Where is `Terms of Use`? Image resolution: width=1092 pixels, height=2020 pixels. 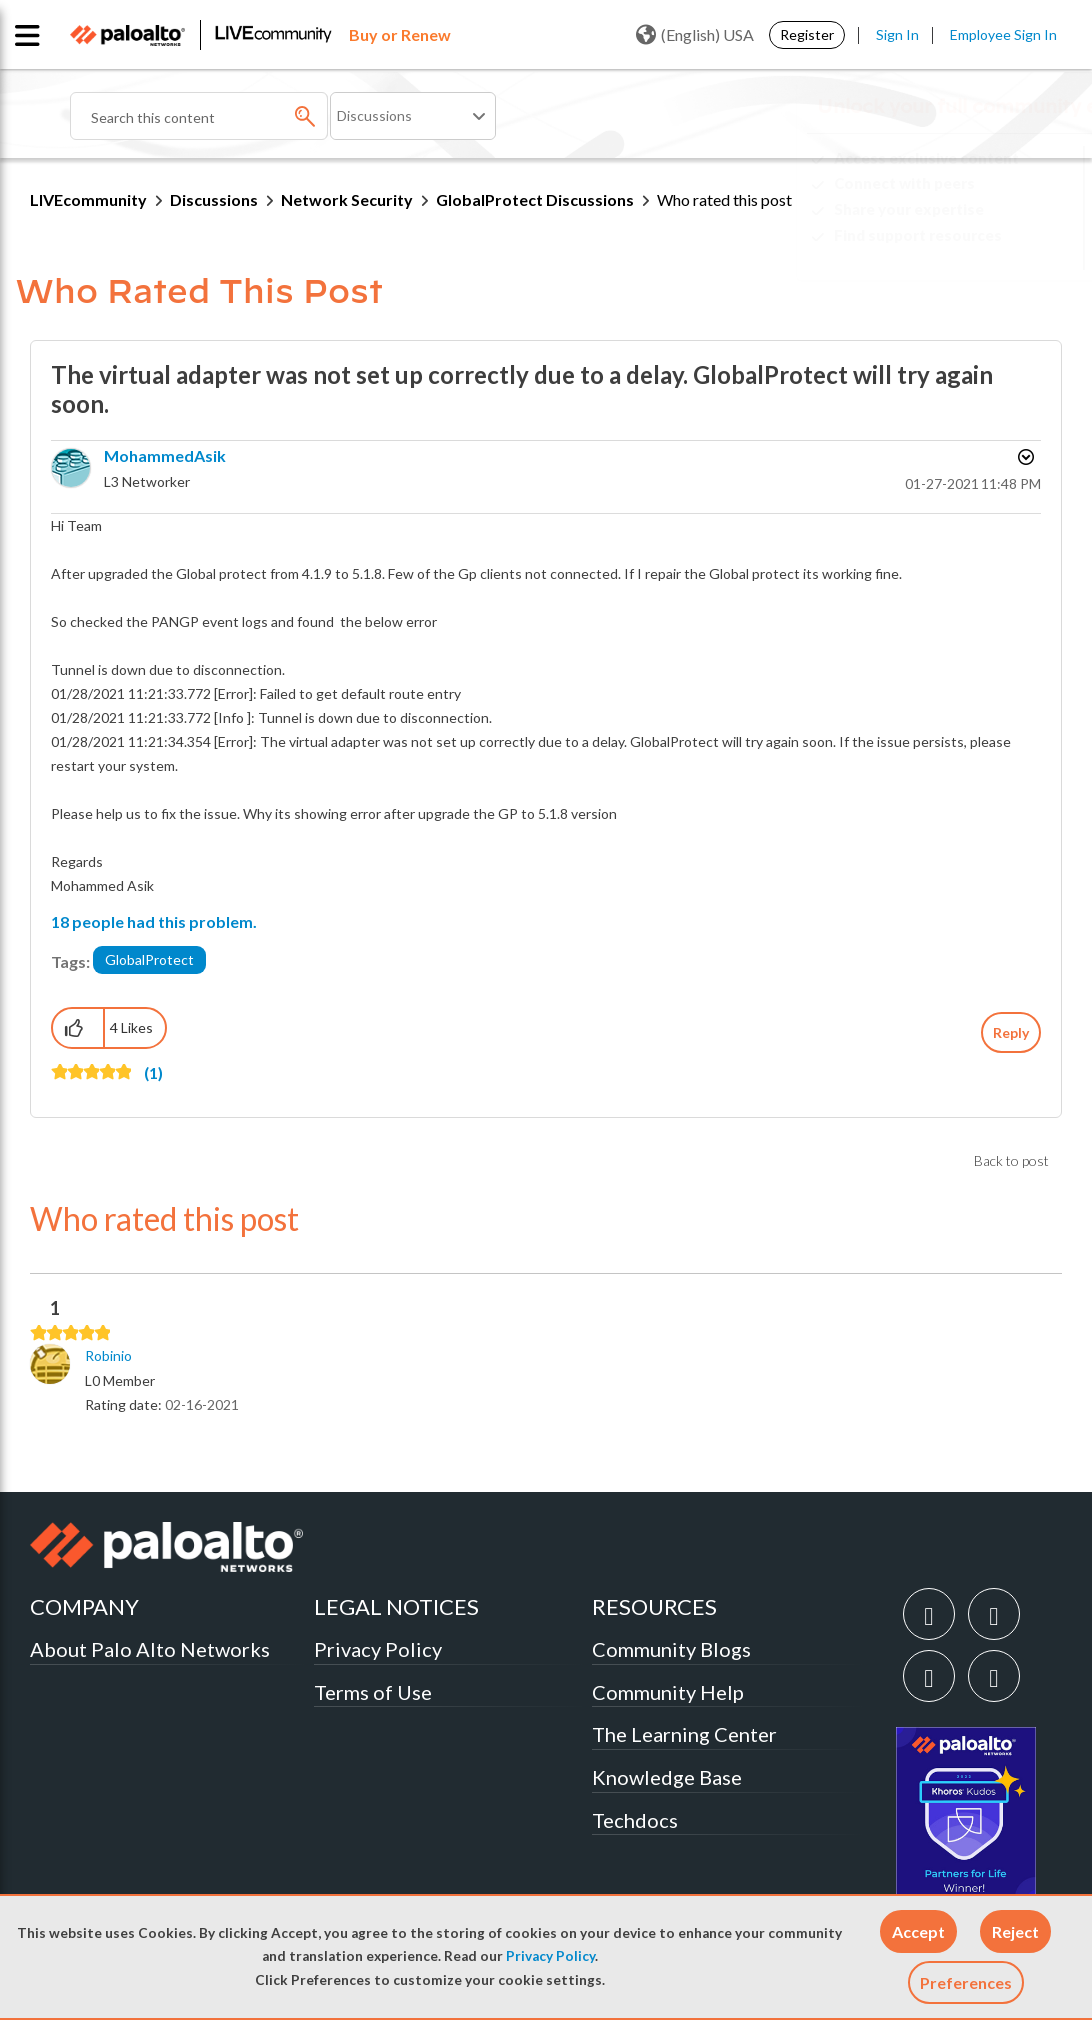 Terms of Use is located at coordinates (373, 1692).